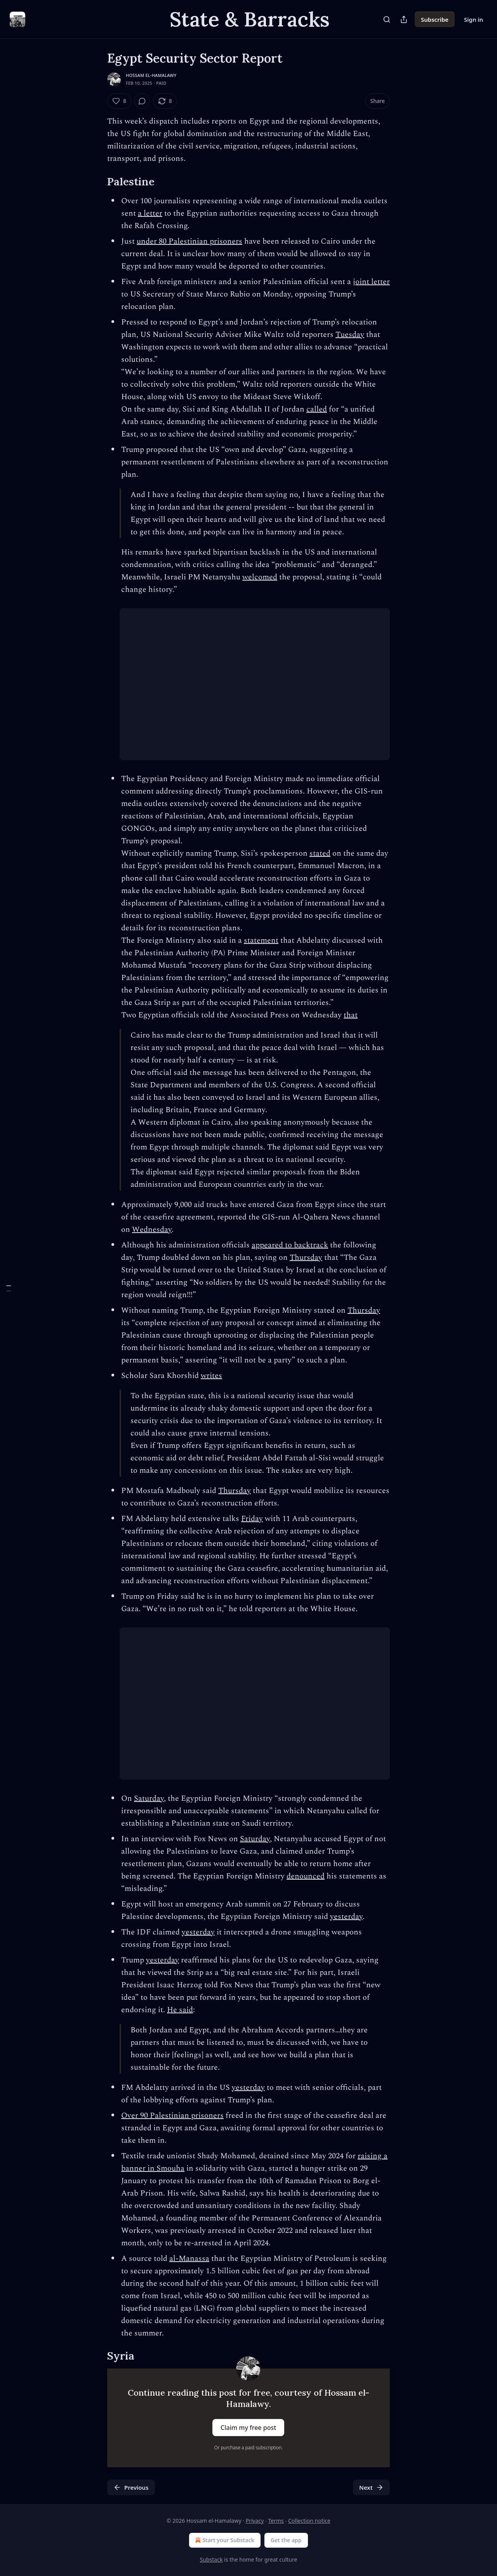  What do you see at coordinates (119, 101) in the screenshot?
I see `[Like (8)]` at bounding box center [119, 101].